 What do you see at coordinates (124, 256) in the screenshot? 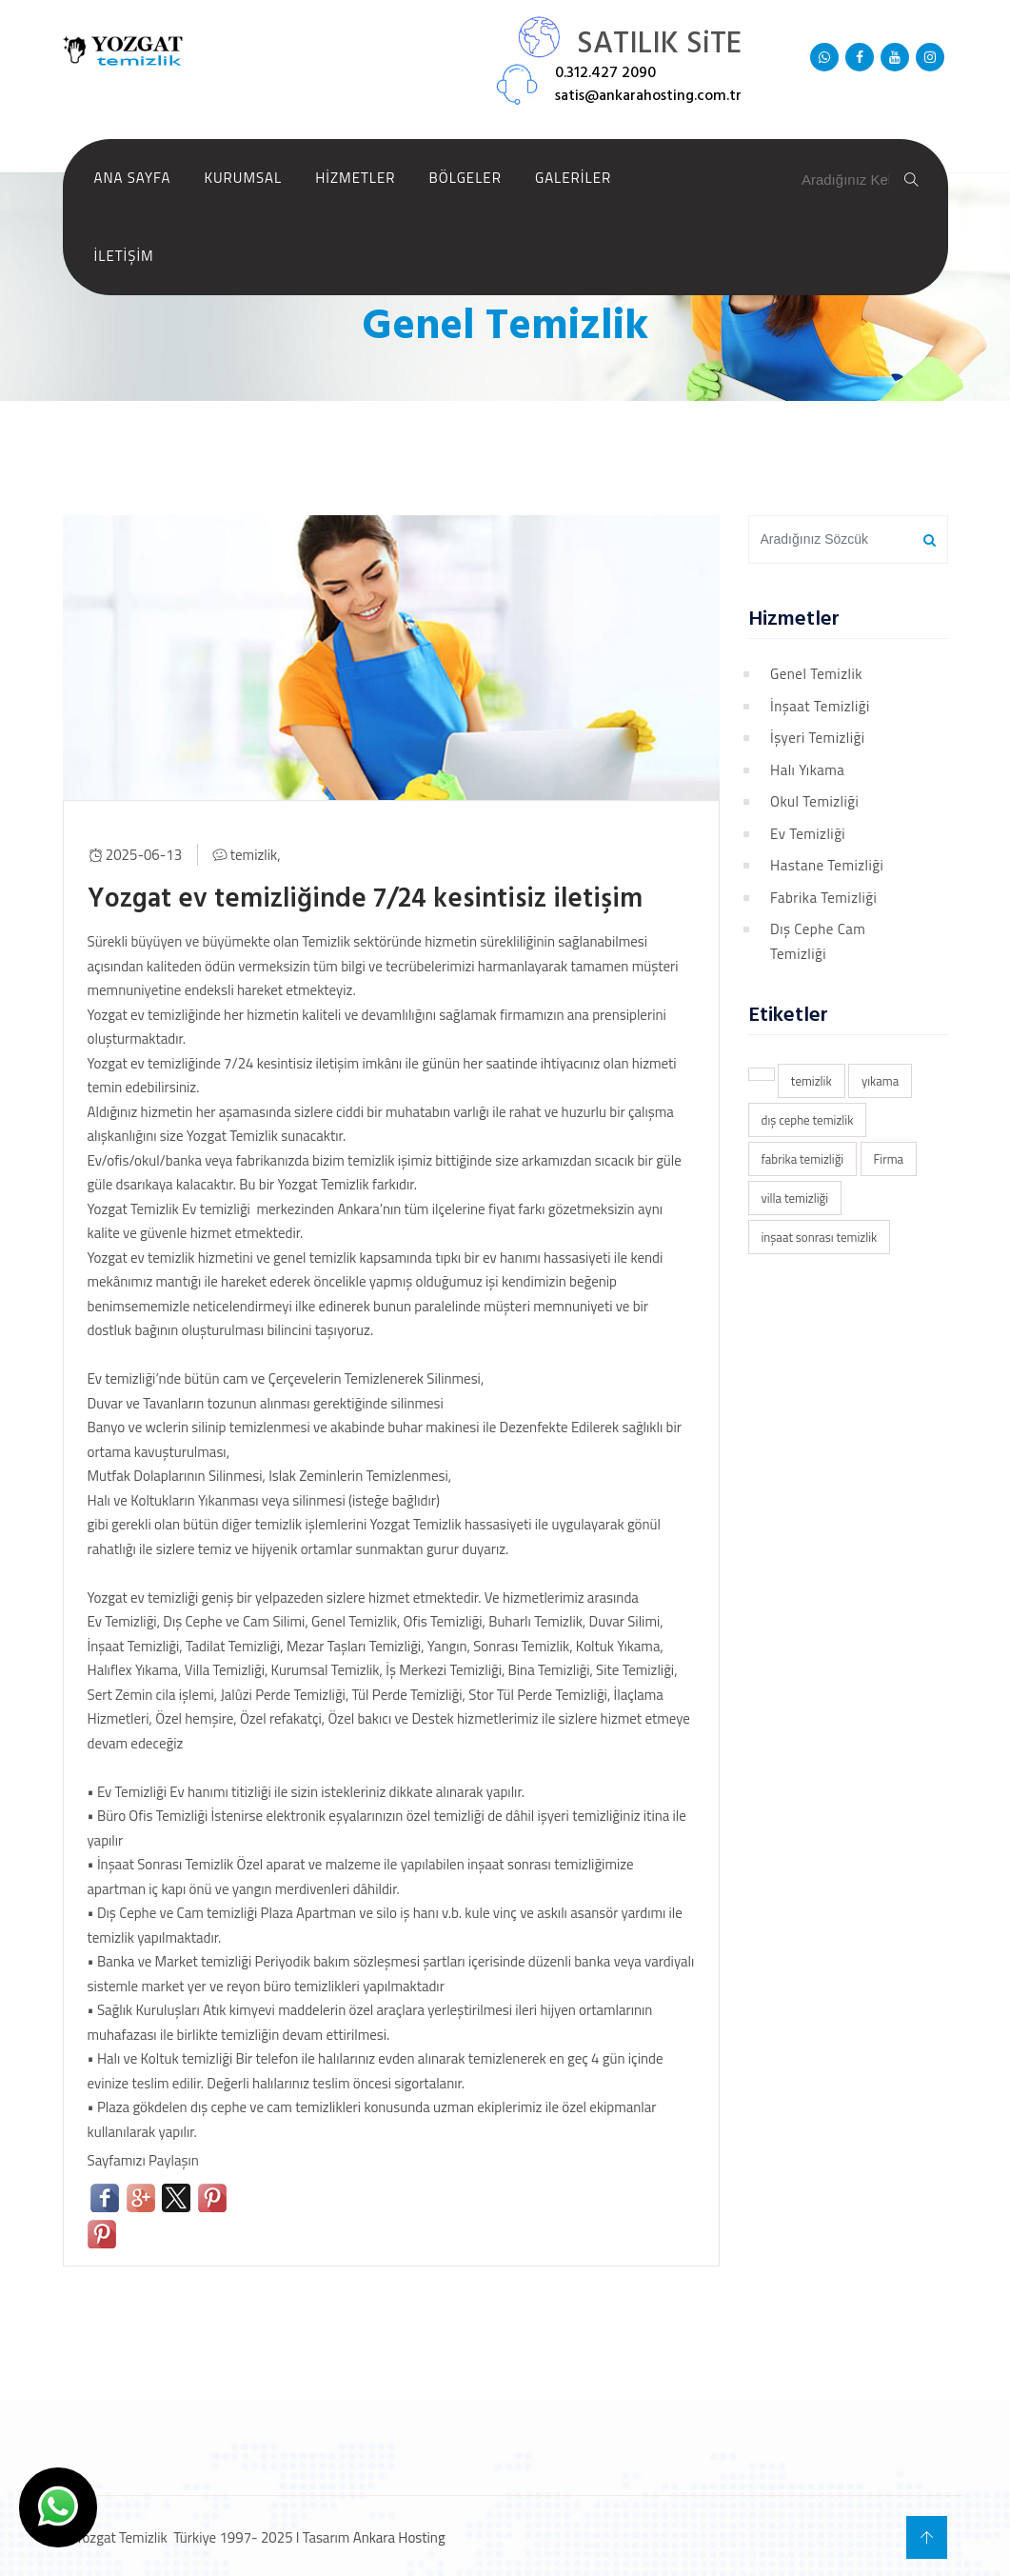
I see `İletişim` at bounding box center [124, 256].